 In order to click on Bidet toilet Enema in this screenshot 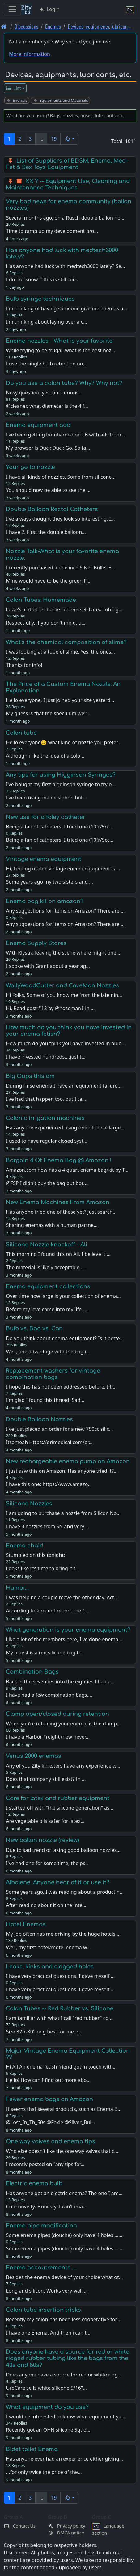, I will do `click(32, 2449)`.